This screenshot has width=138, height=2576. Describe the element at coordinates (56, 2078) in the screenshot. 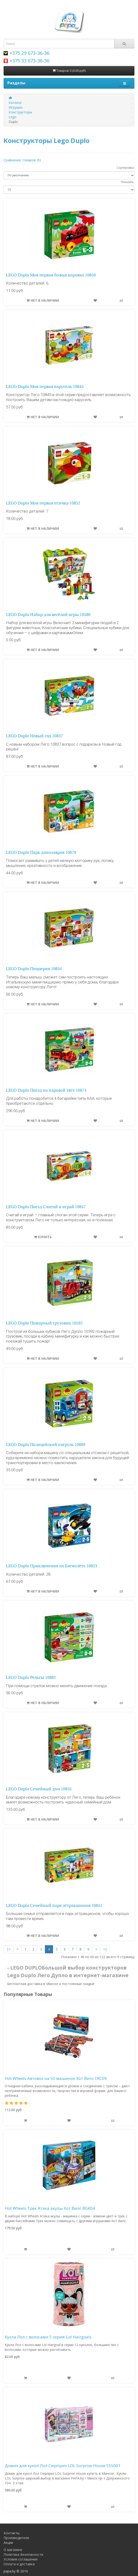

I see `Hot Wheels Автовоз на 50 машинок Хот Вилс CKC09` at that location.